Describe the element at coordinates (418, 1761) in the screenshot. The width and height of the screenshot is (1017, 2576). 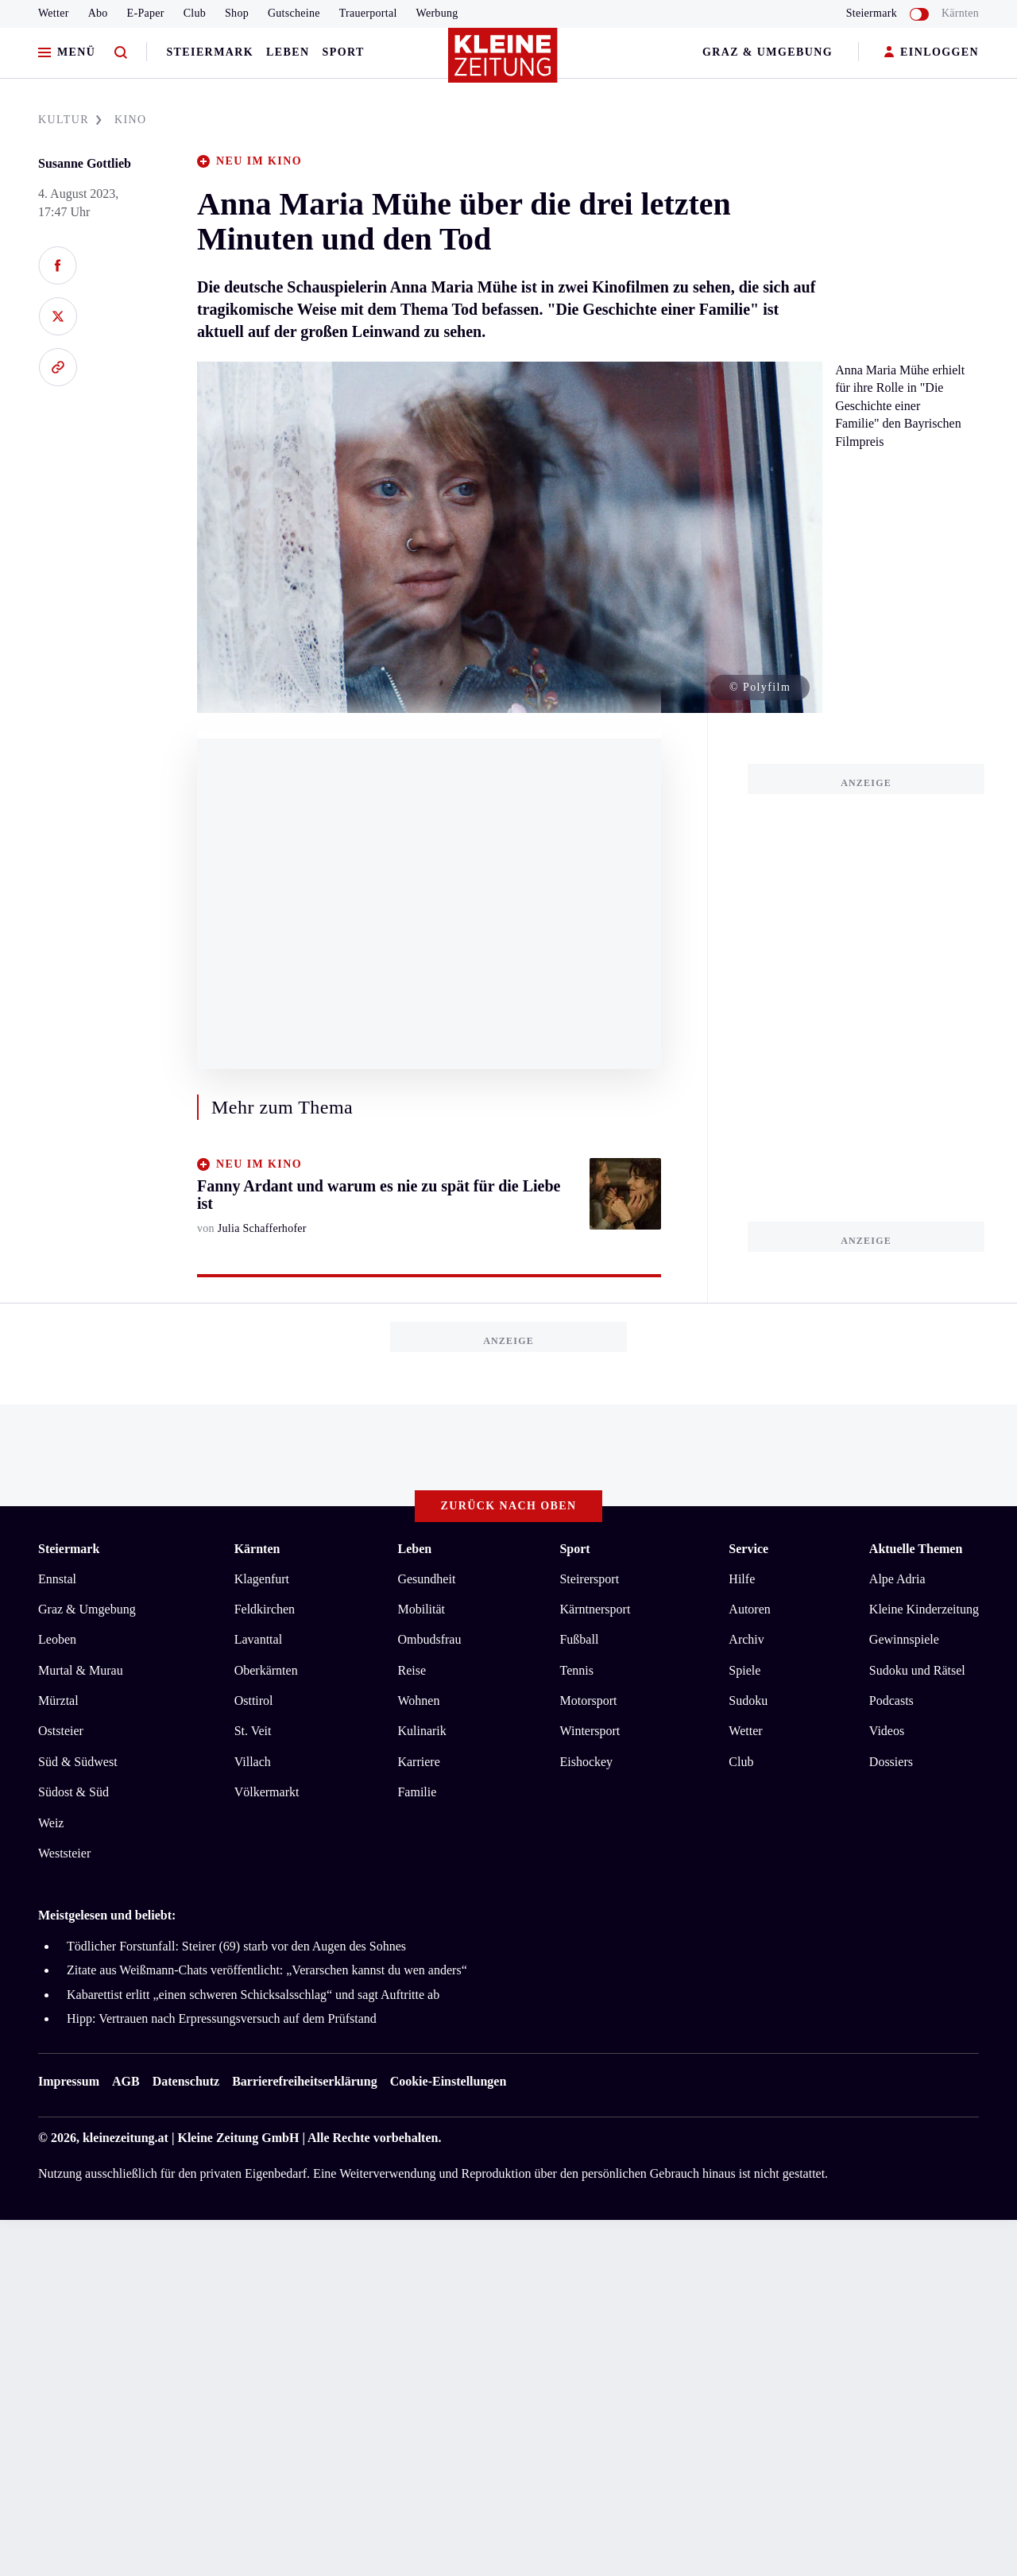
I see `Karriere` at that location.